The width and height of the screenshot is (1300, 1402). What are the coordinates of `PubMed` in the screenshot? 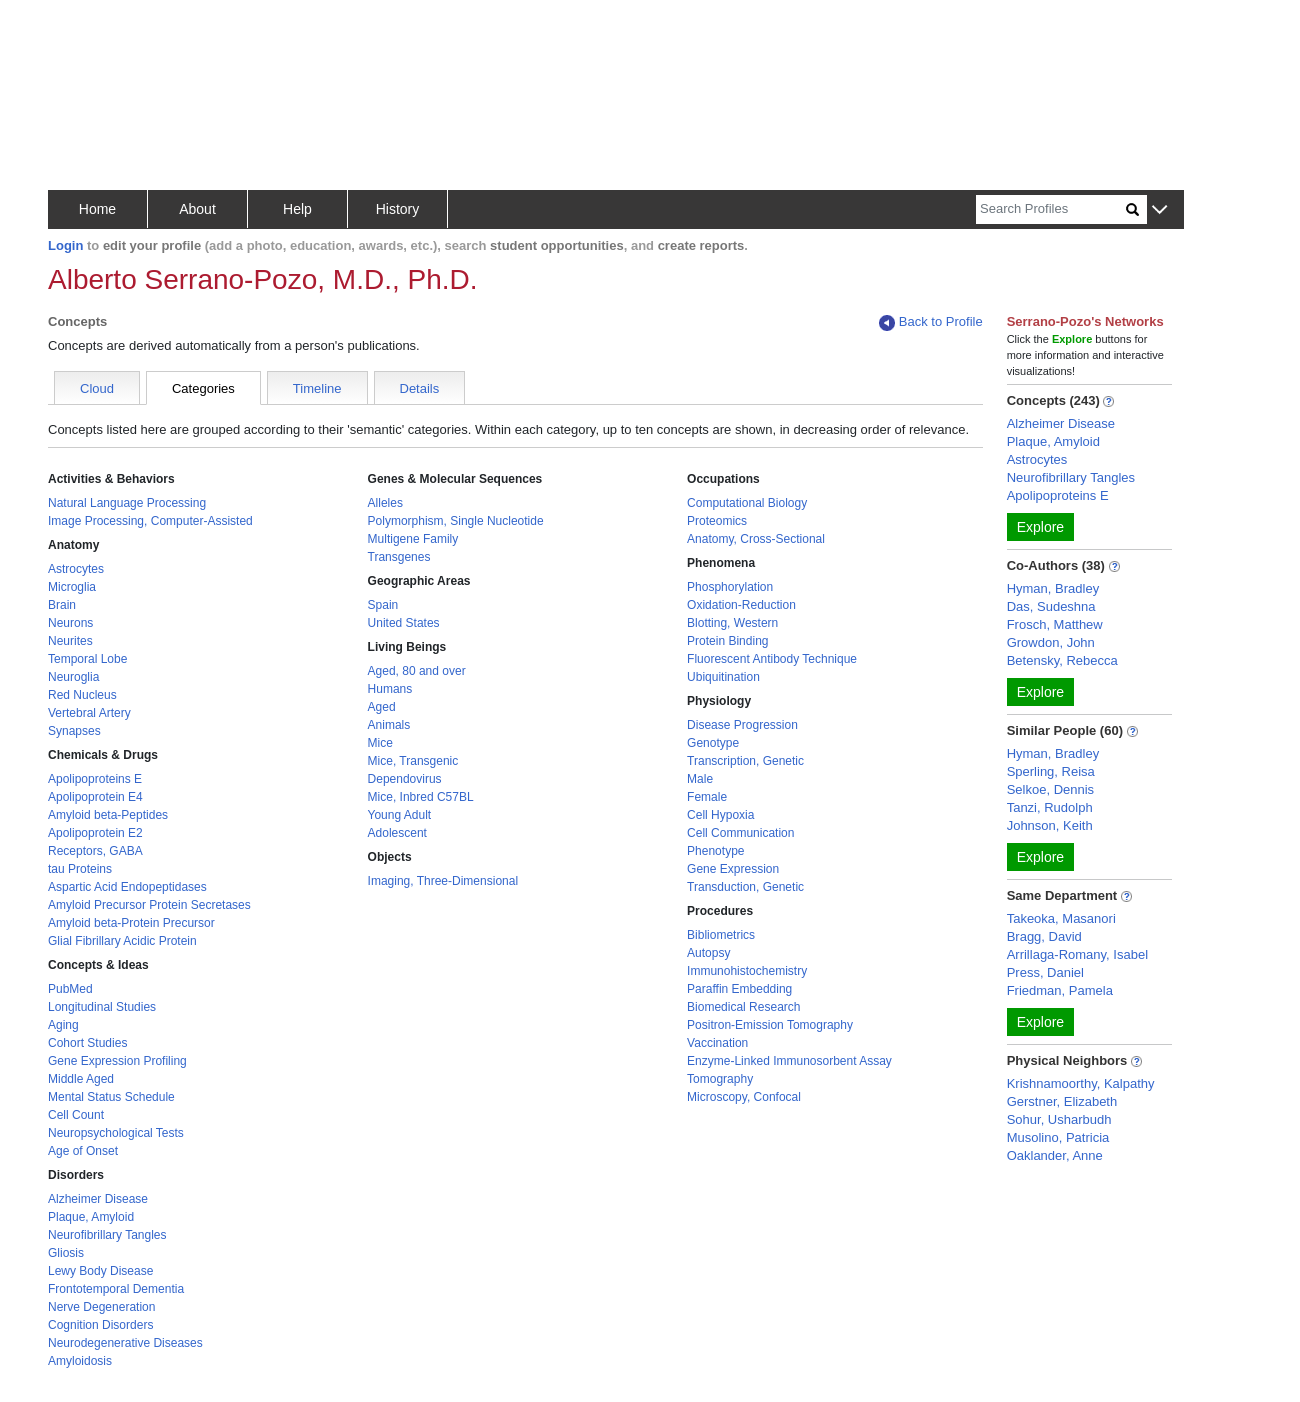 It's located at (70, 989).